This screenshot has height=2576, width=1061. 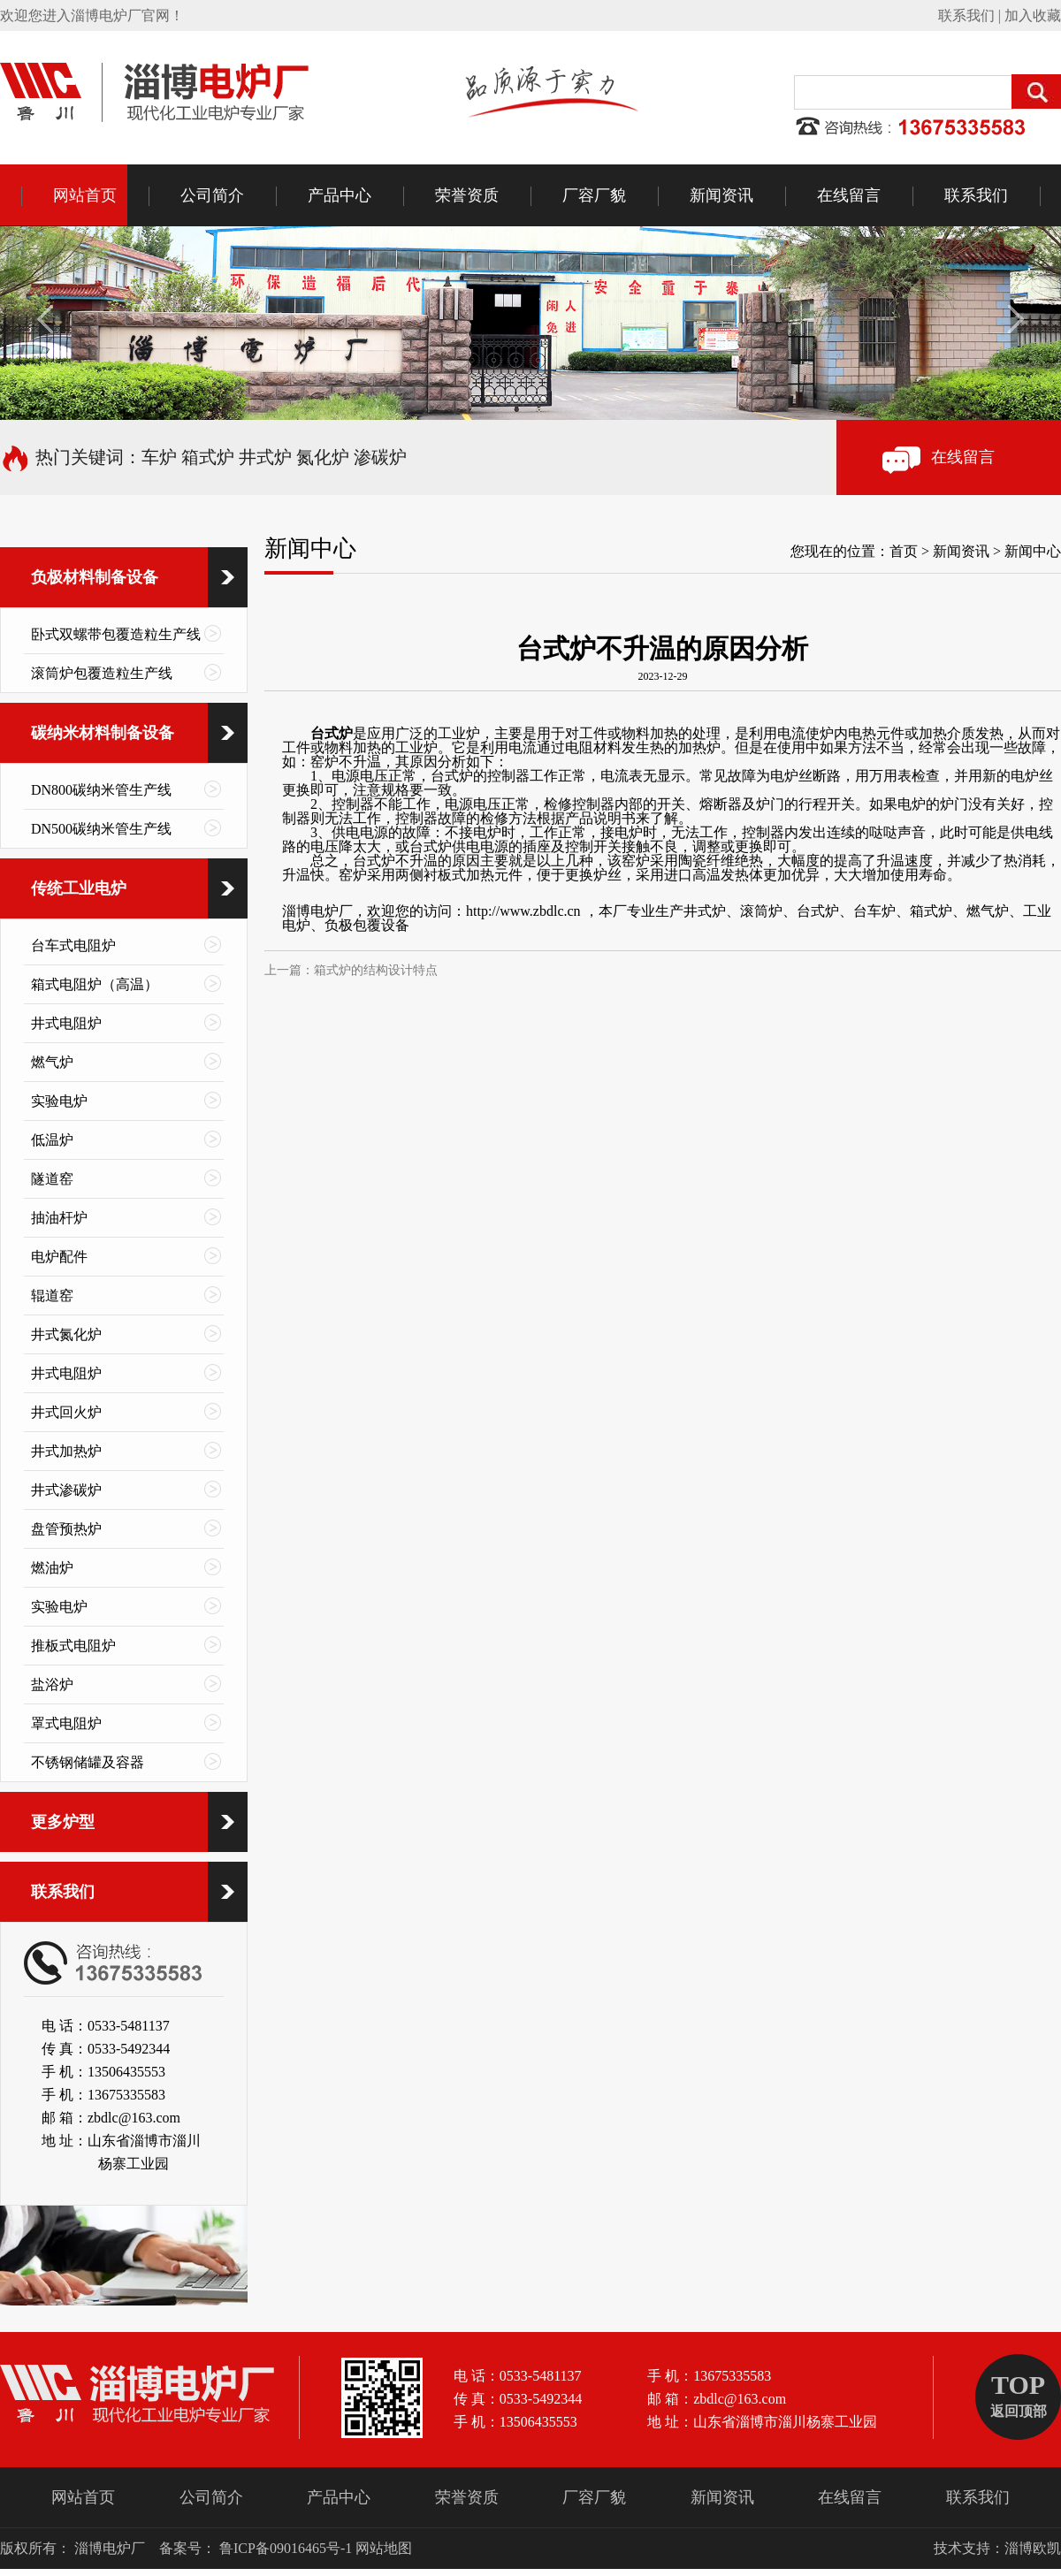 I want to click on 滚筒炉, so click(x=761, y=910).